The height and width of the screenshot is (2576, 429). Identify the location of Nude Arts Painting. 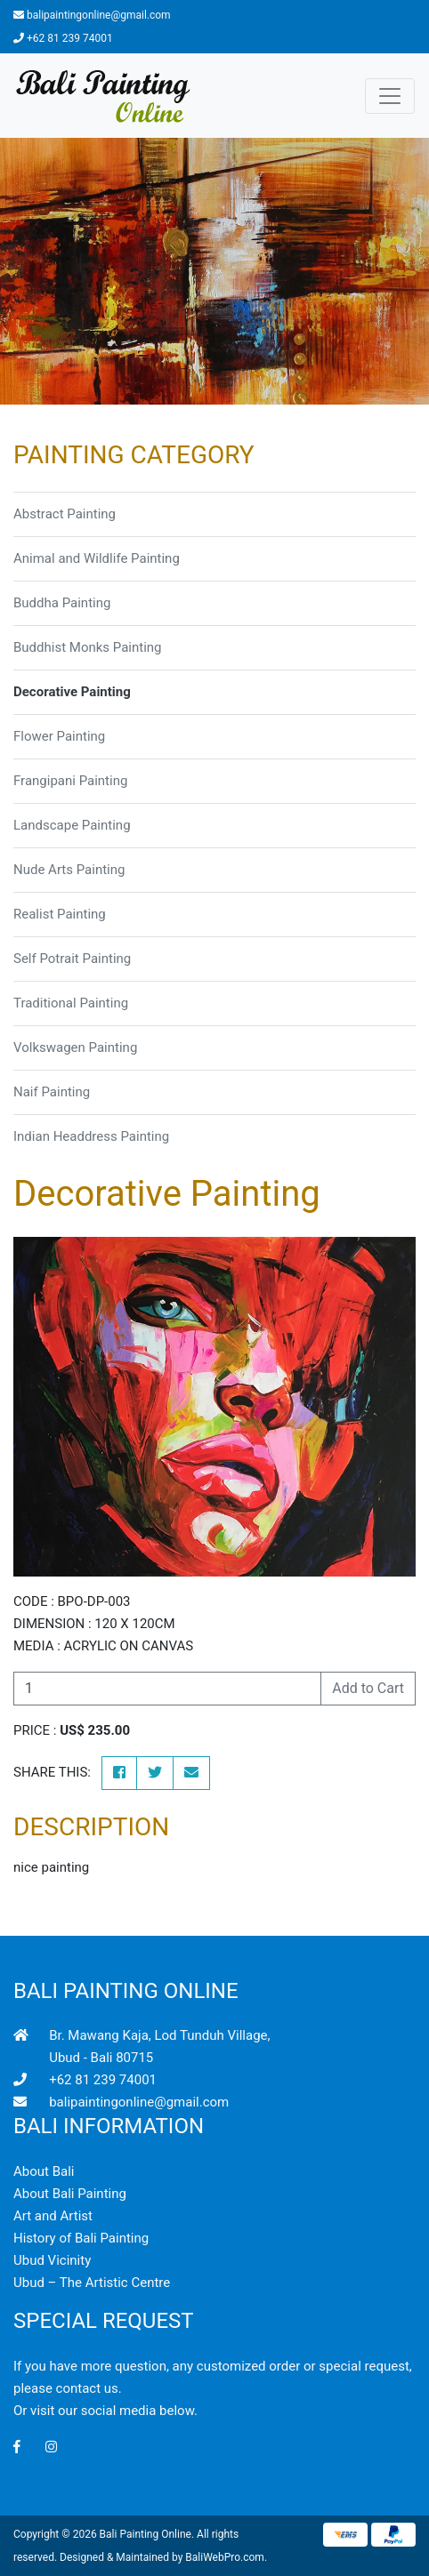
(69, 870).